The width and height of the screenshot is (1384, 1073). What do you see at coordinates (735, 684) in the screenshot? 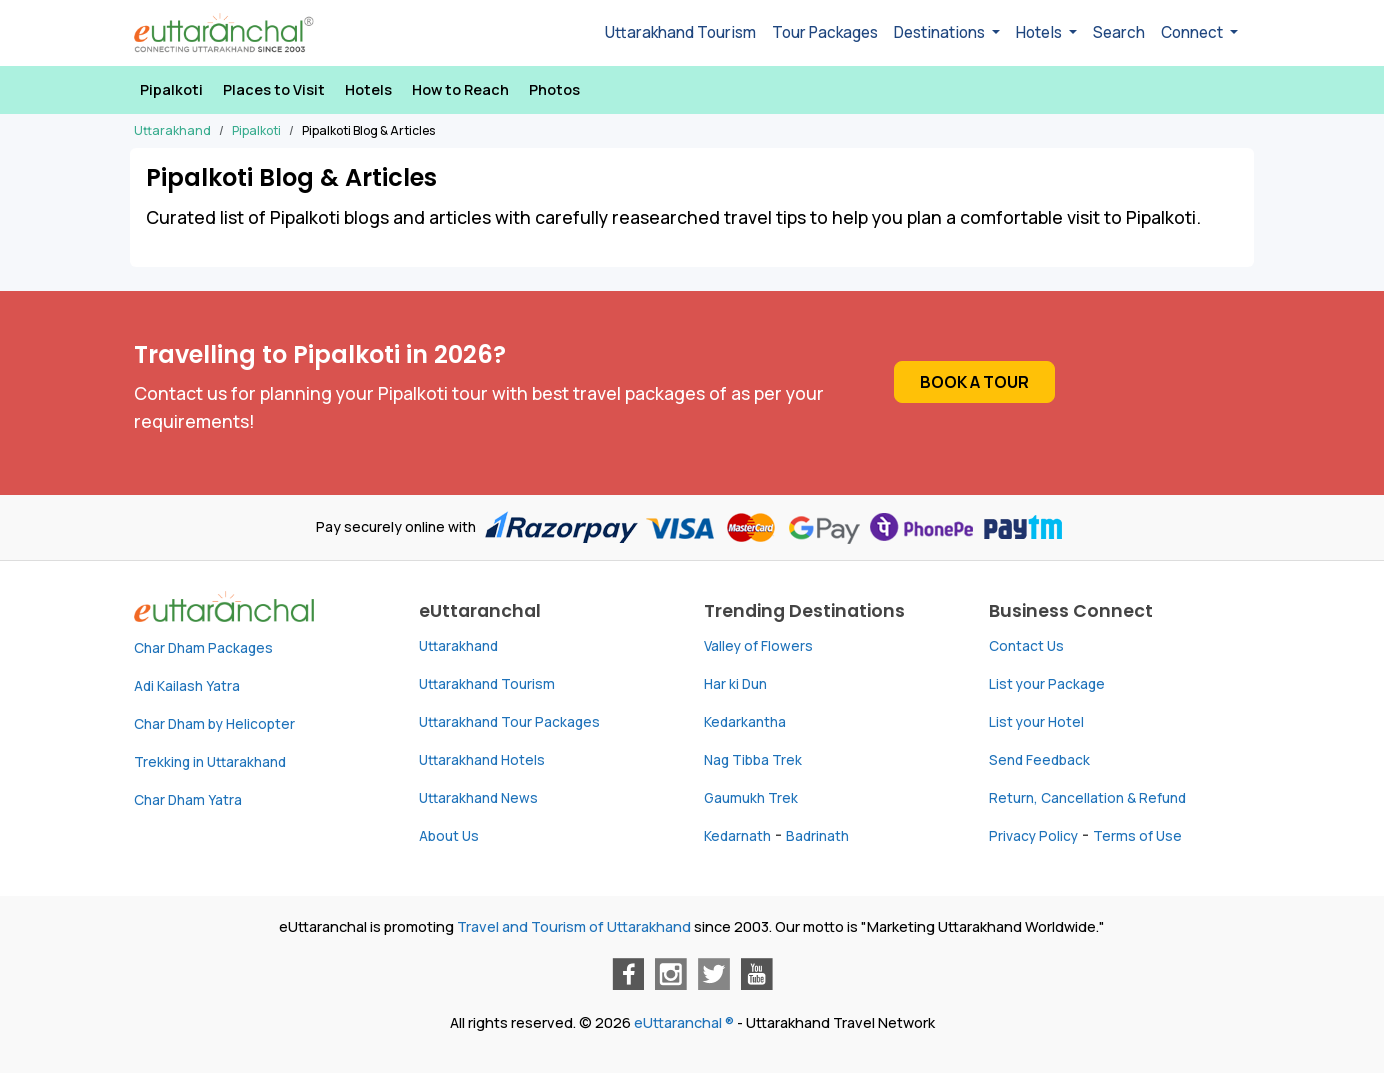
I see `Har ki Dun` at bounding box center [735, 684].